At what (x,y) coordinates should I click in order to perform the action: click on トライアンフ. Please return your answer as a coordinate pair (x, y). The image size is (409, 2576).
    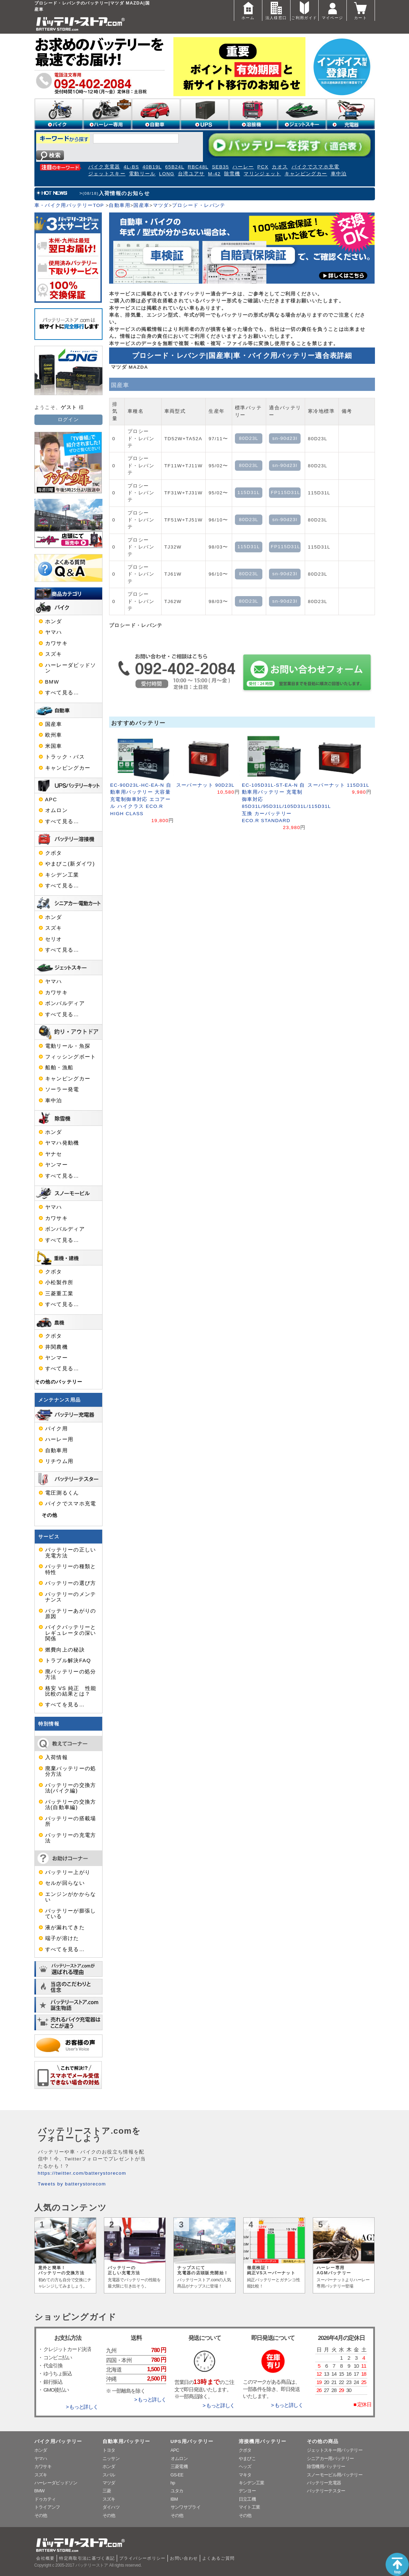
    Looking at the image, I should click on (47, 2507).